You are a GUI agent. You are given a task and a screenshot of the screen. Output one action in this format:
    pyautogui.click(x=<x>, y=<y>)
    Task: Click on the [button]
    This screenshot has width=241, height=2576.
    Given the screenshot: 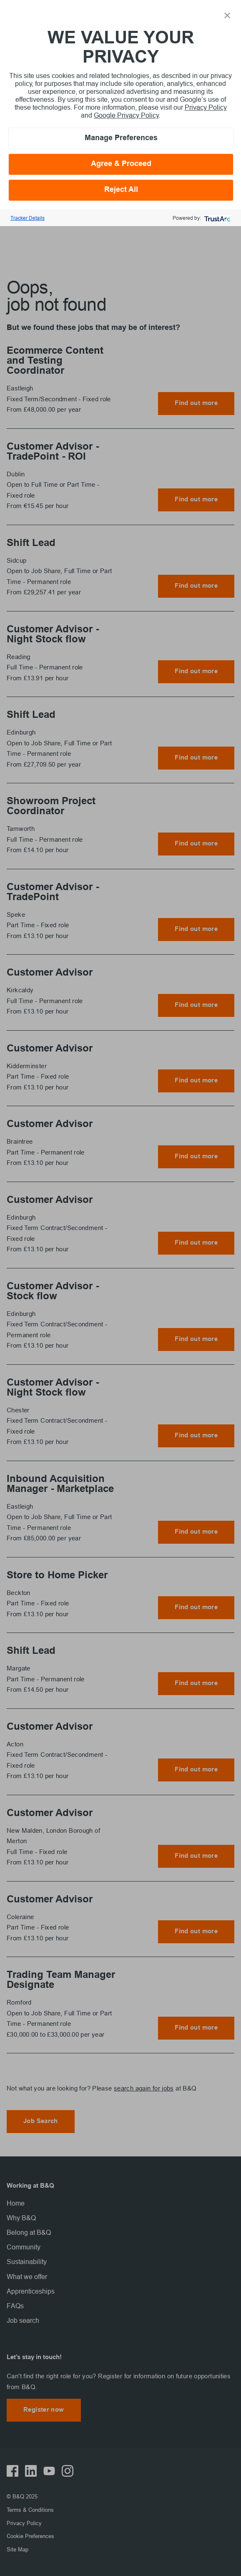 What is the action you would take?
    pyautogui.click(x=227, y=14)
    